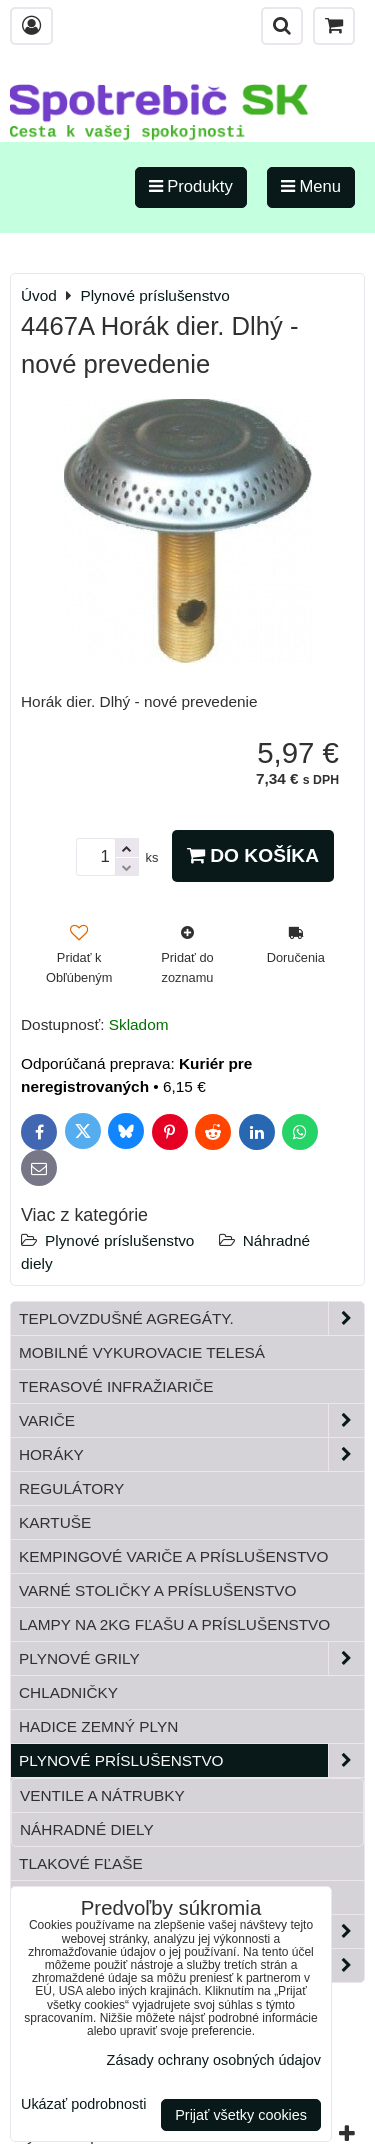  What do you see at coordinates (116, 1386) in the screenshot?
I see `Terasové infražiariče` at bounding box center [116, 1386].